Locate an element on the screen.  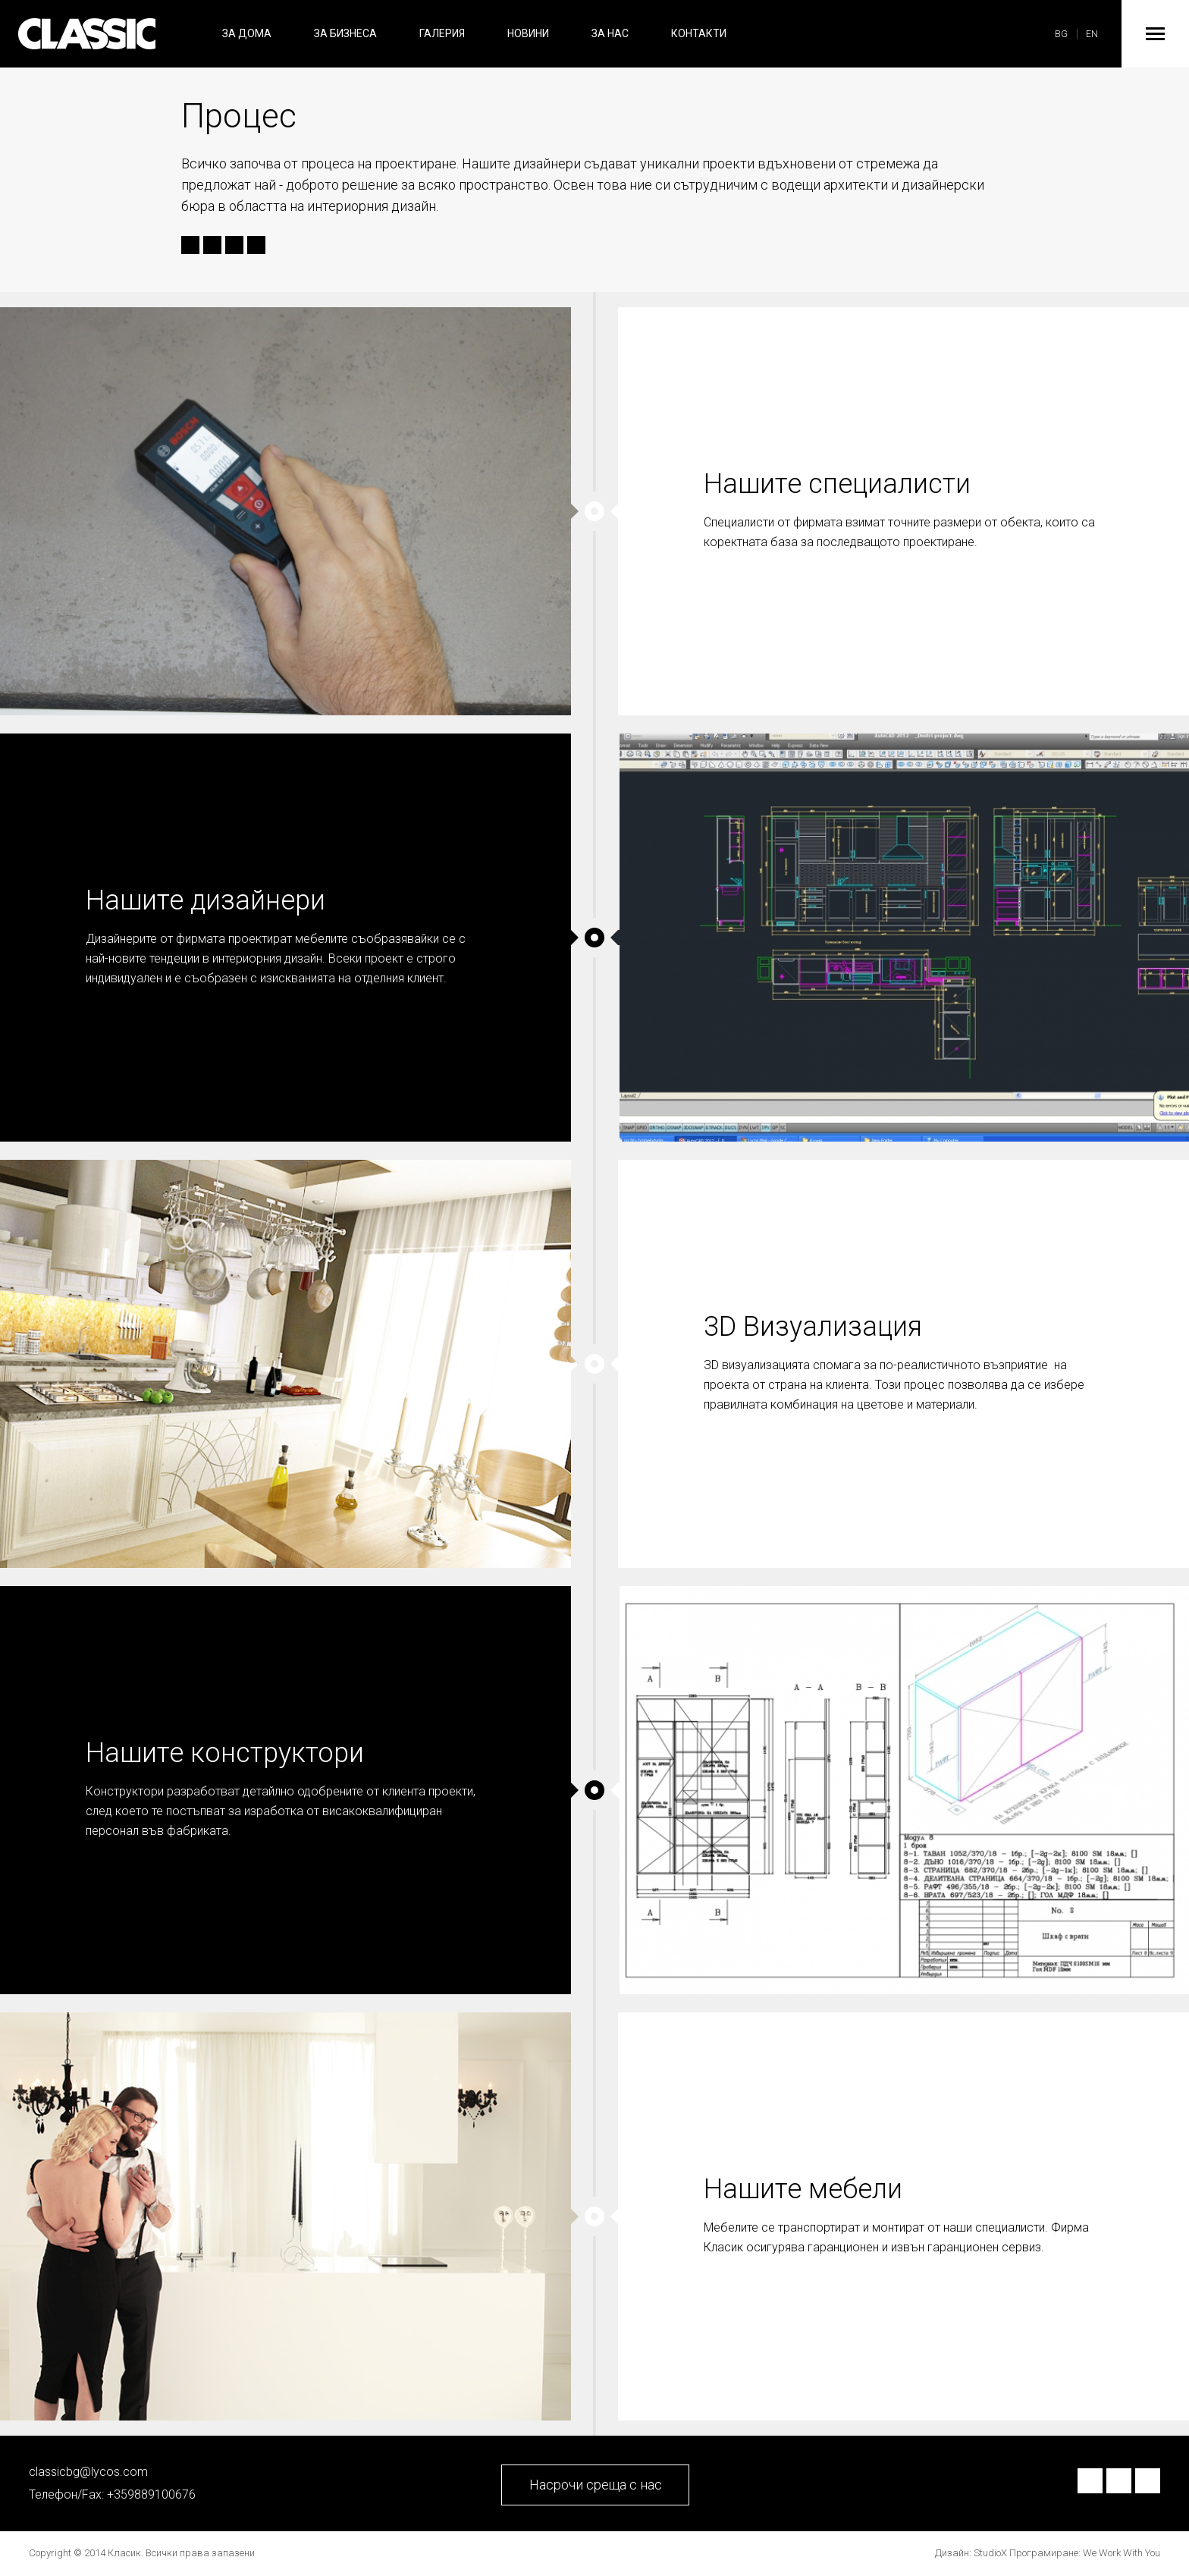
EN is located at coordinates (1092, 34).